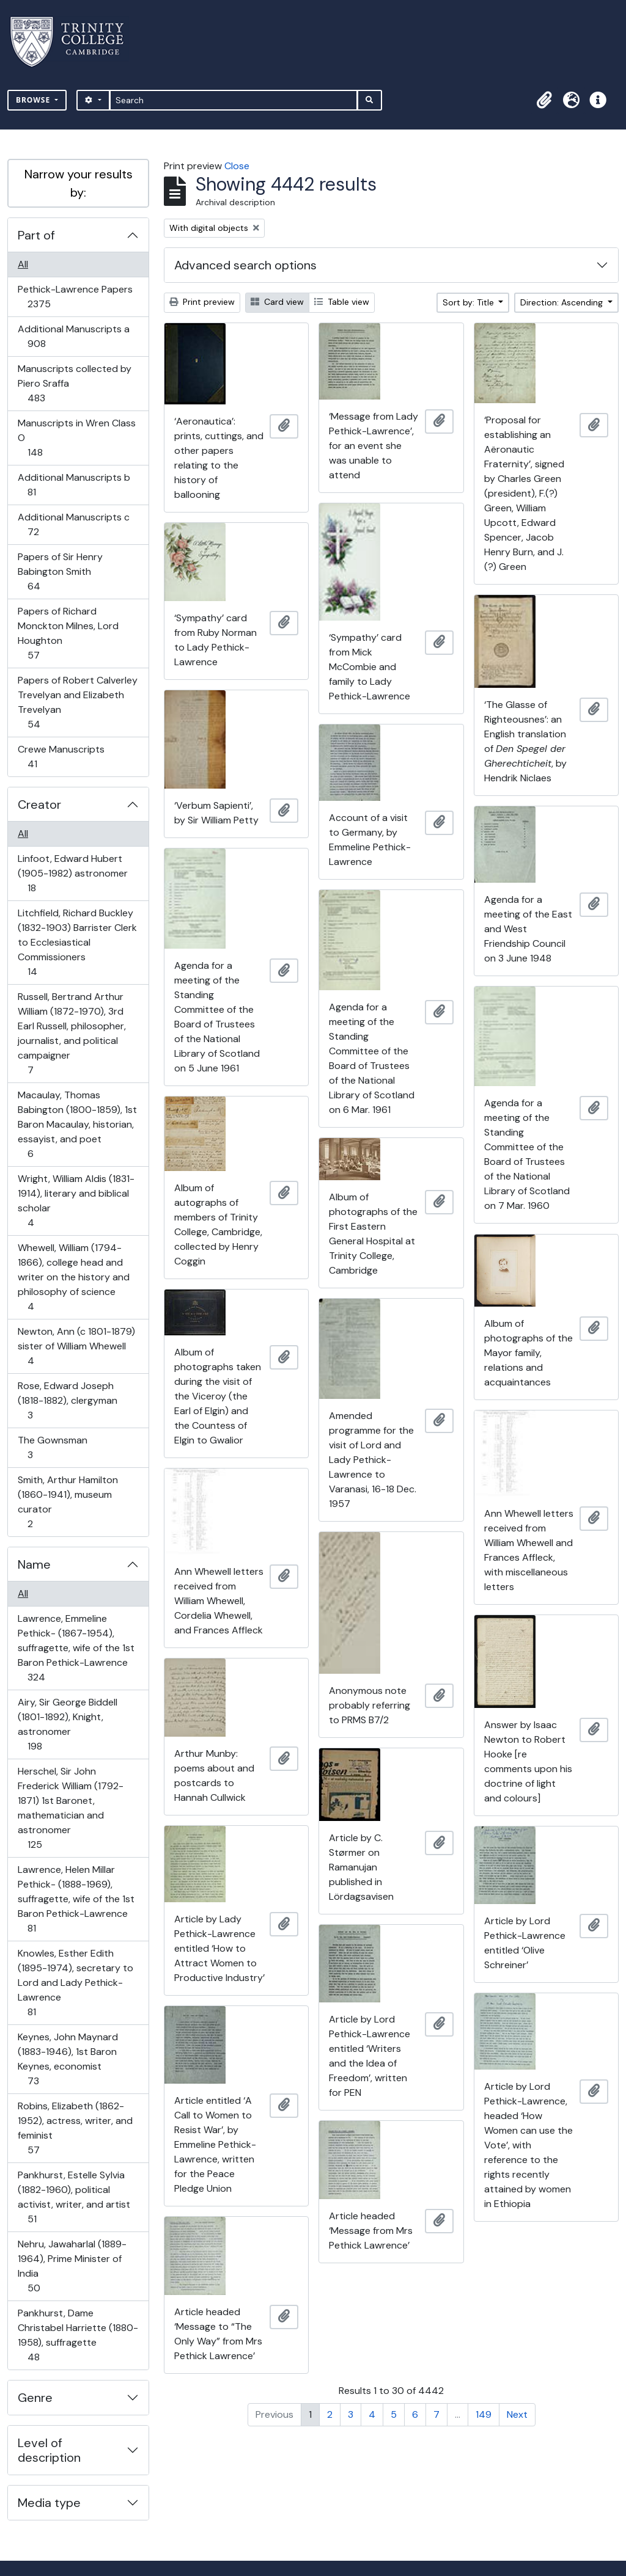 This screenshot has width=626, height=2576. What do you see at coordinates (341, 301) in the screenshot?
I see `Table view` at bounding box center [341, 301].